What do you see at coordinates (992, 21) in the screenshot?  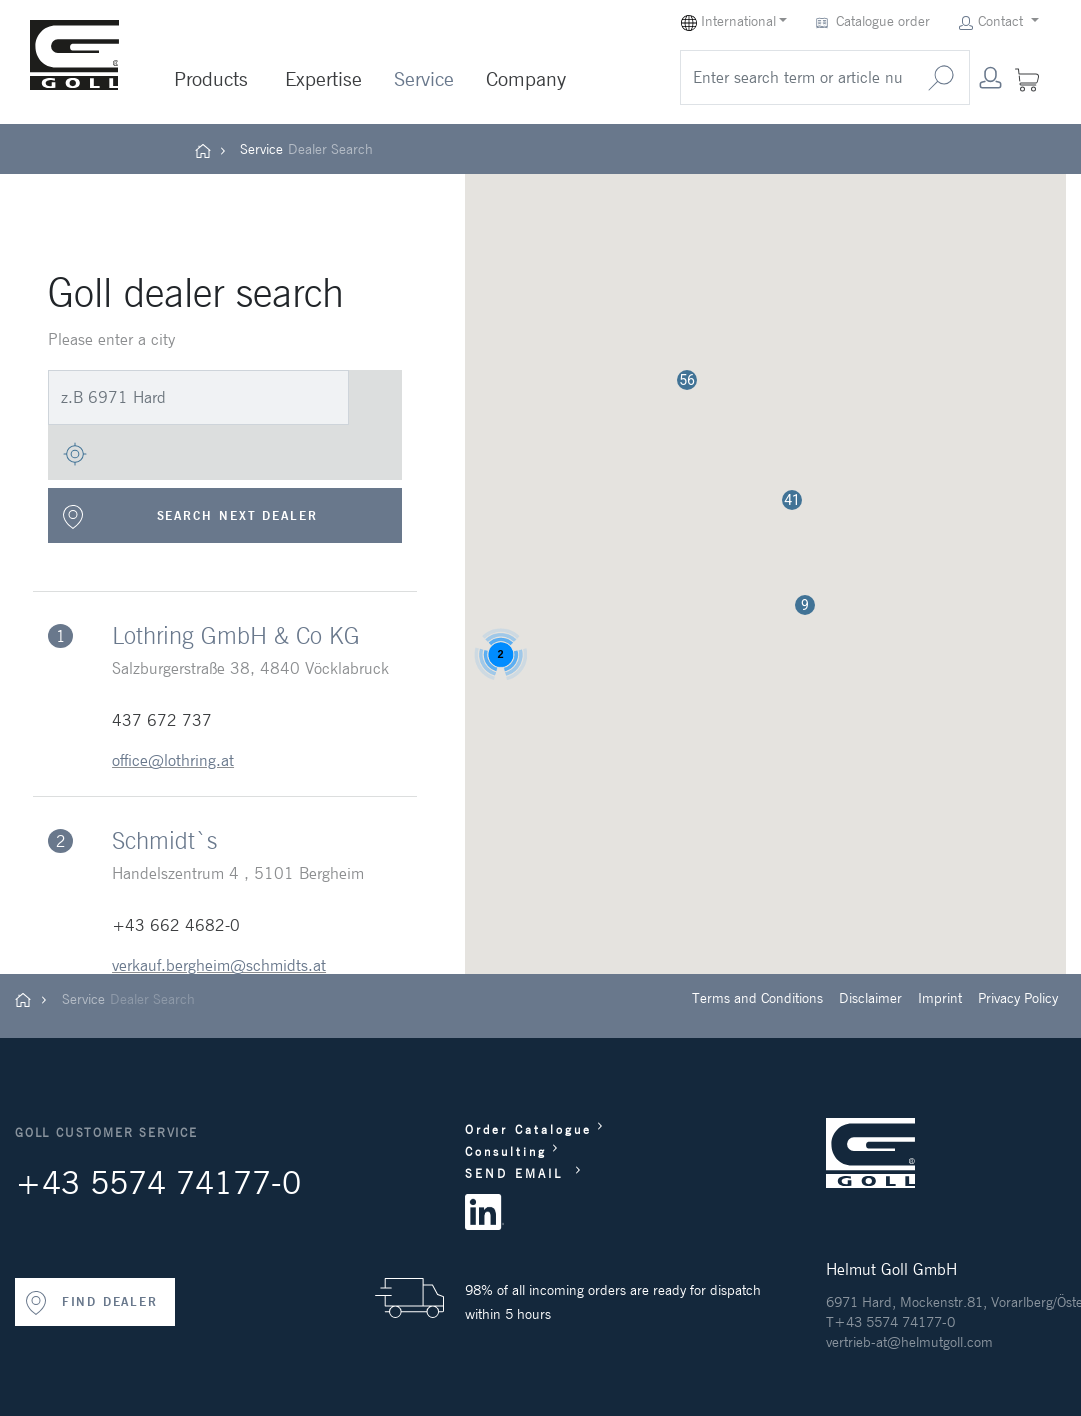 I see `Contact` at bounding box center [992, 21].